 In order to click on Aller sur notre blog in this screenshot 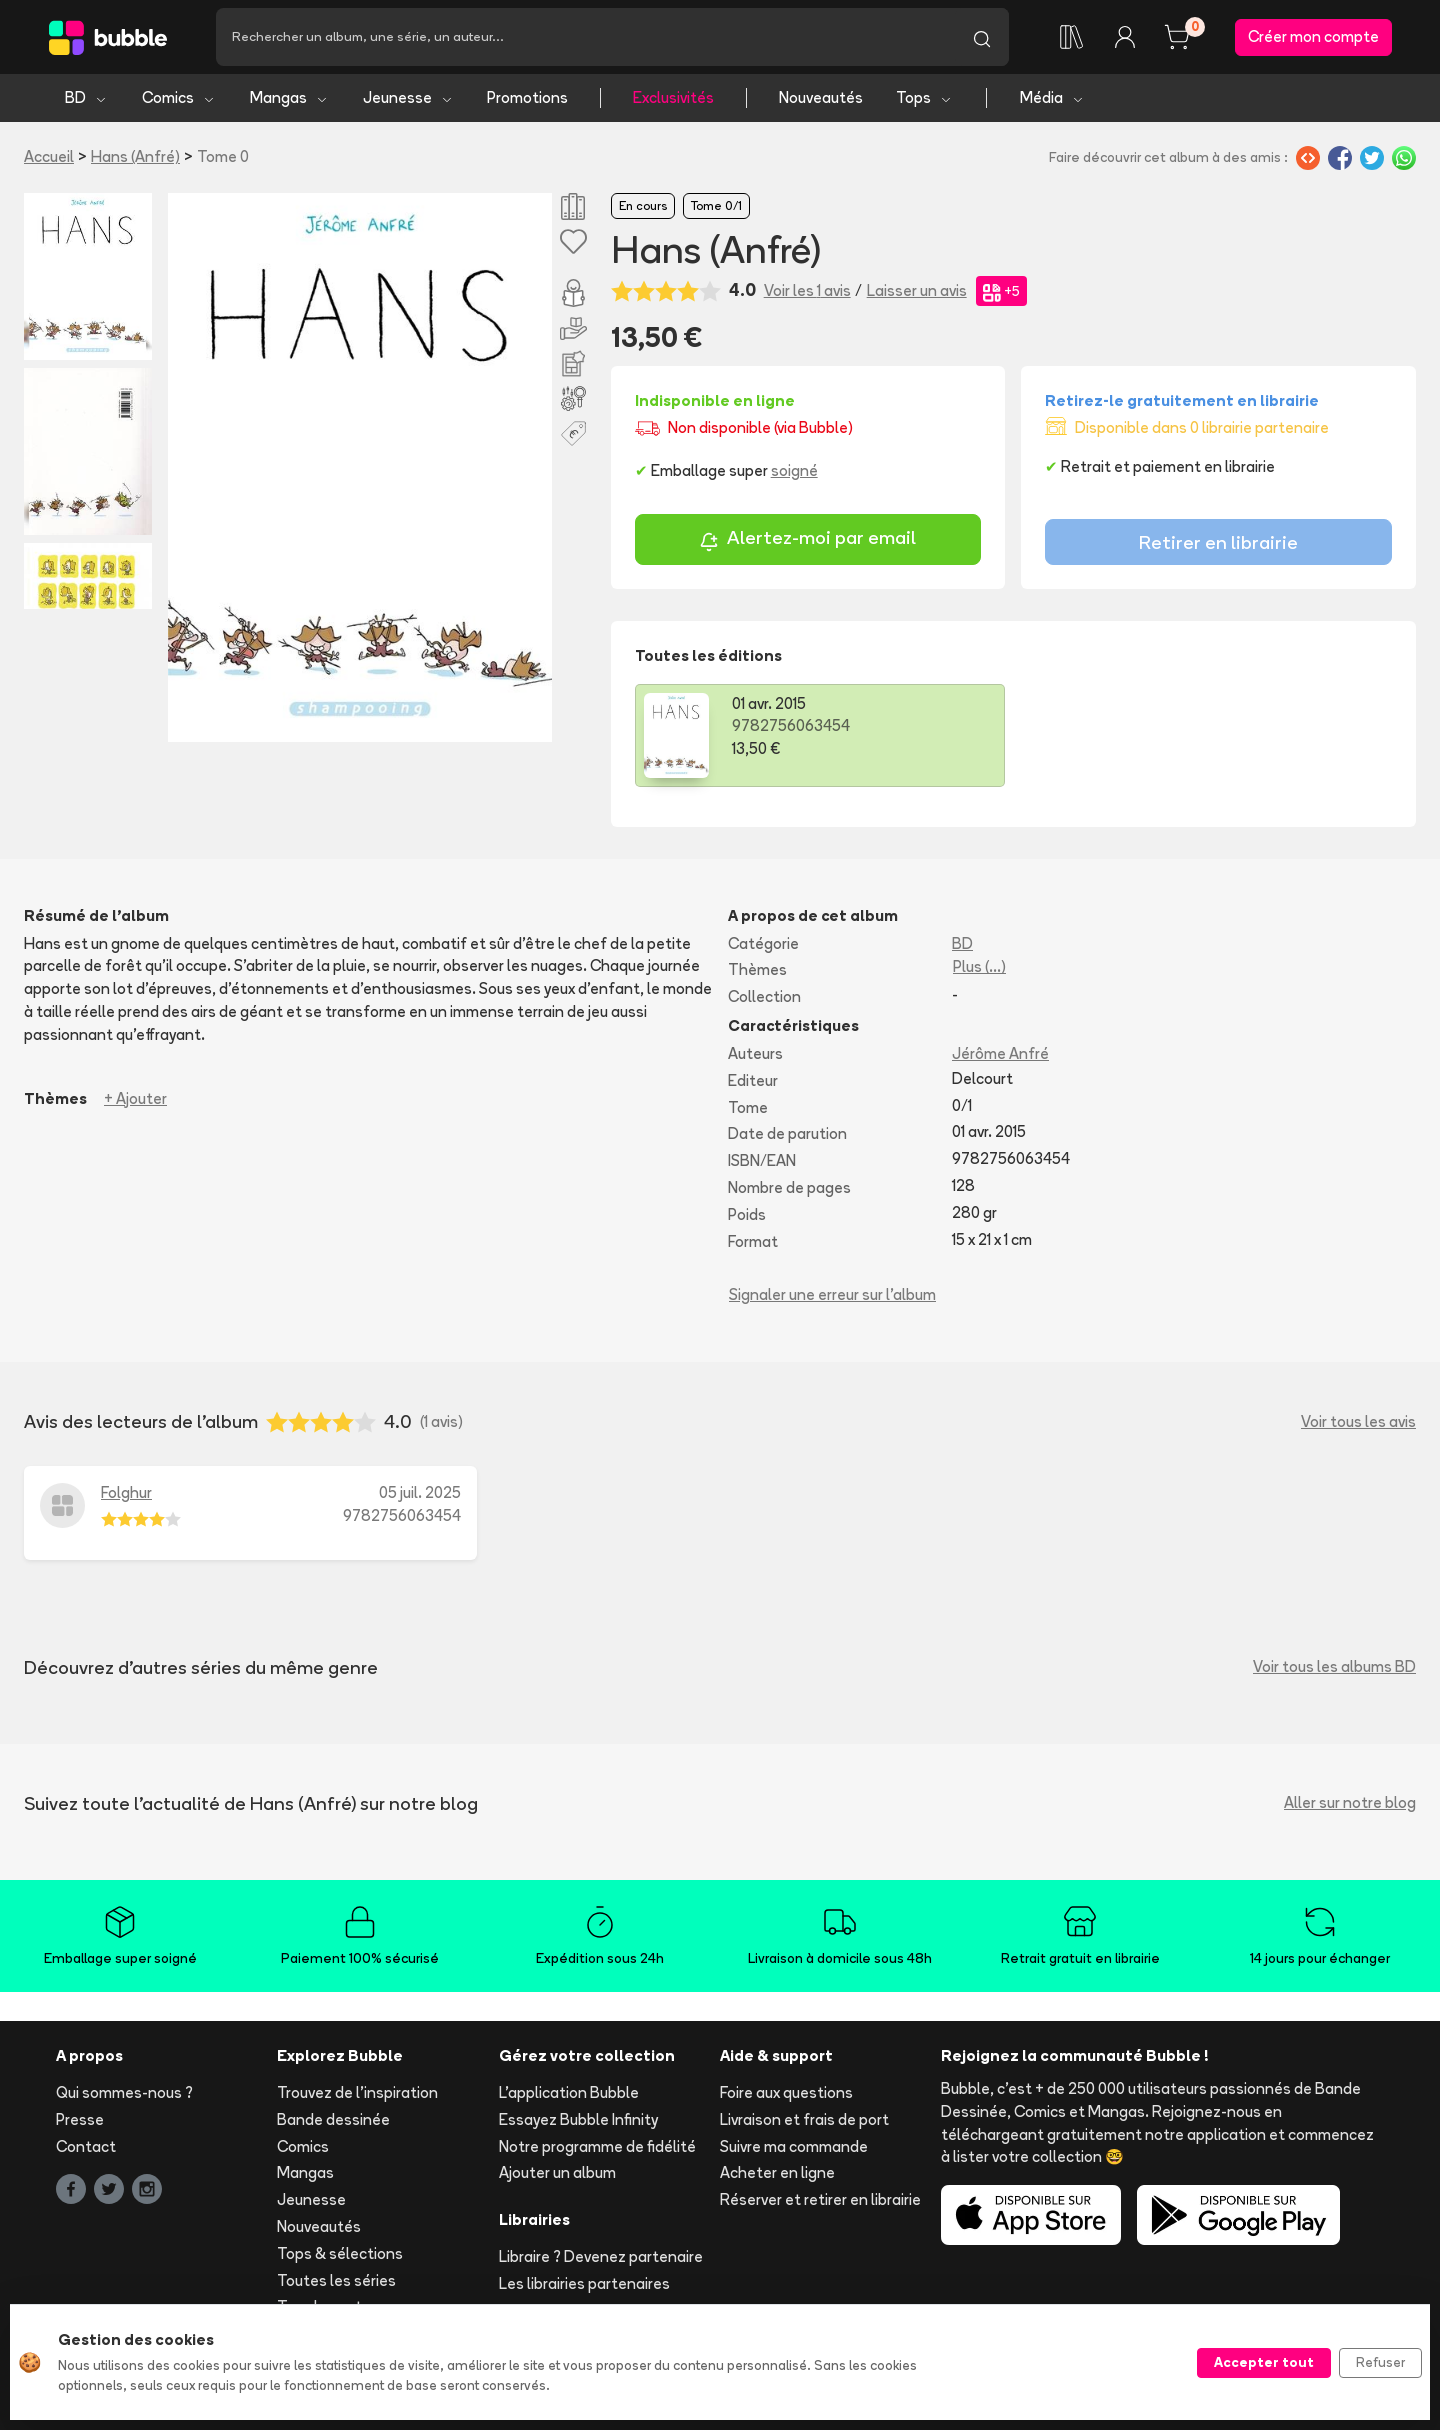, I will do `click(1350, 1802)`.